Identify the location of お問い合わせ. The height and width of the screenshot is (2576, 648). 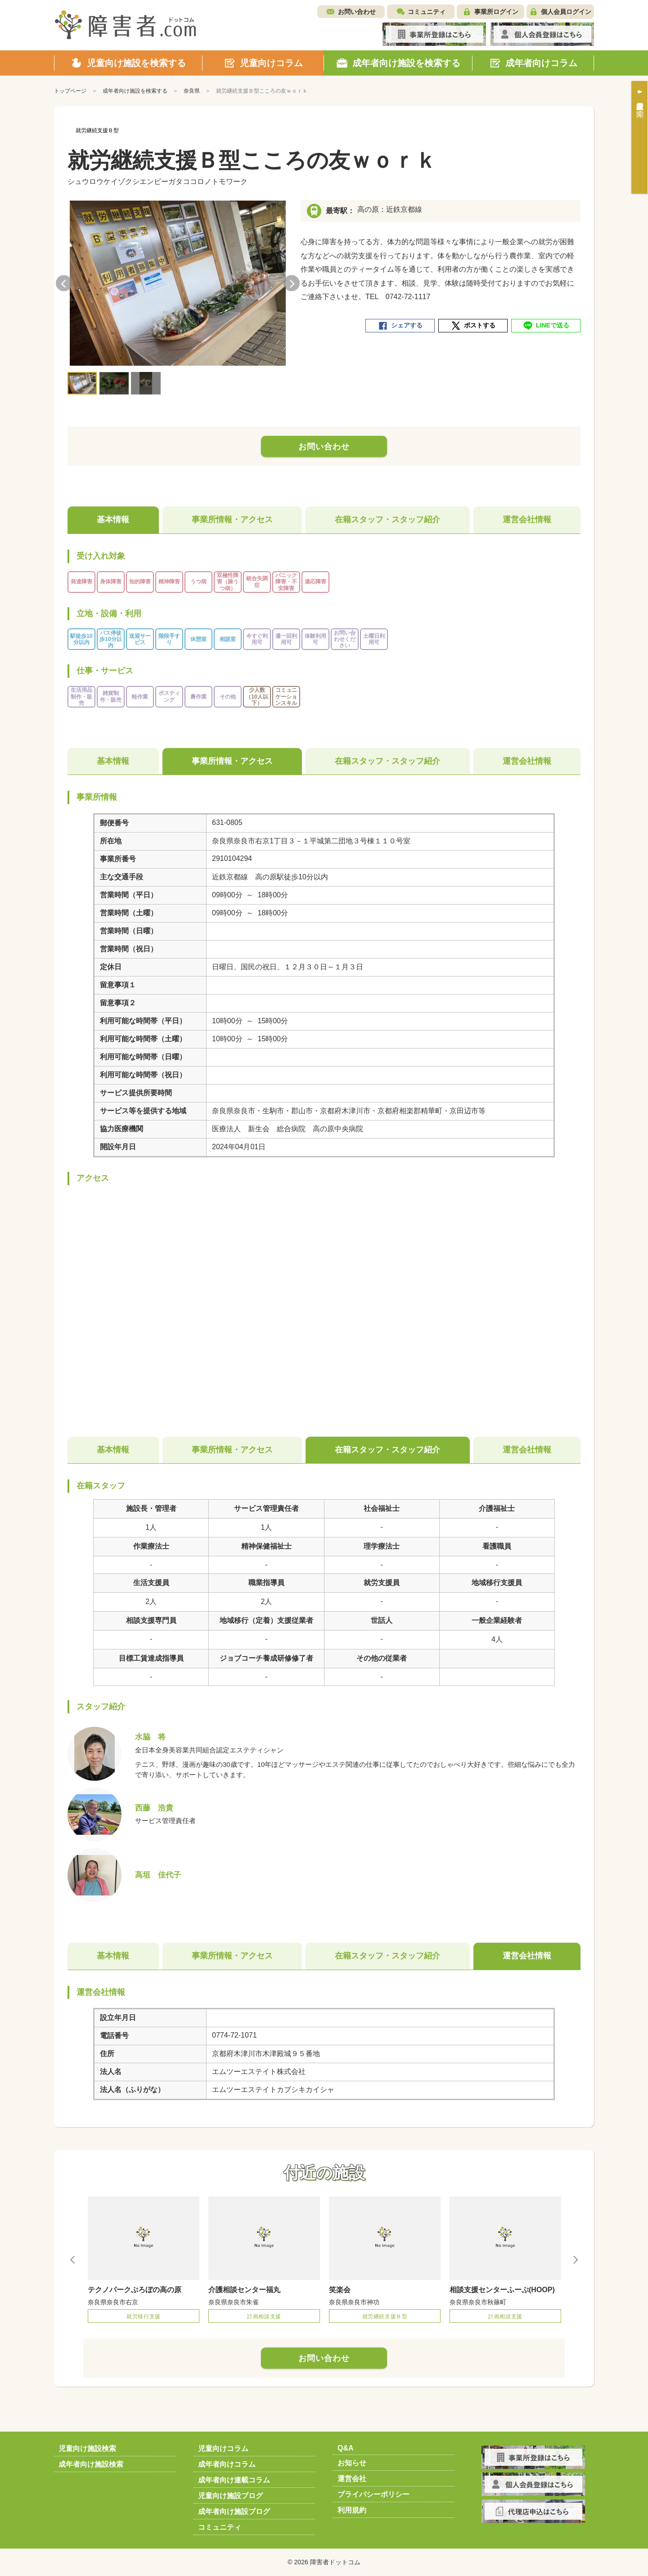
(357, 11).